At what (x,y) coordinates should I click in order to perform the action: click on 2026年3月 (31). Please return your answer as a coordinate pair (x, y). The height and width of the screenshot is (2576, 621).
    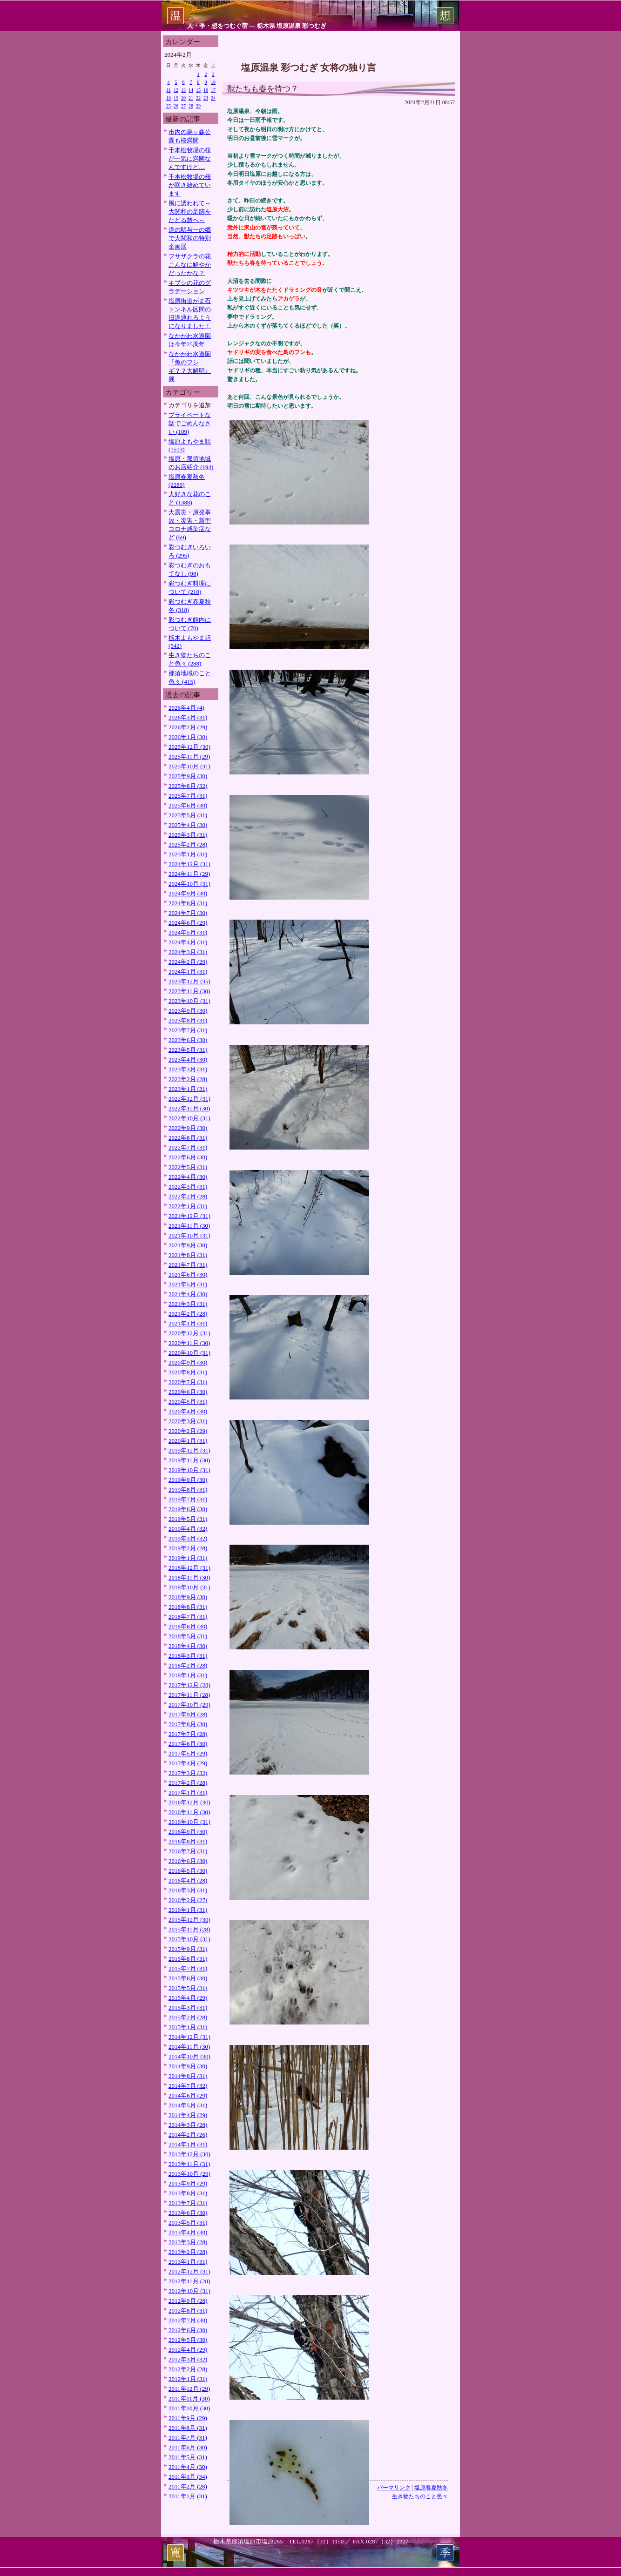
    Looking at the image, I should click on (188, 717).